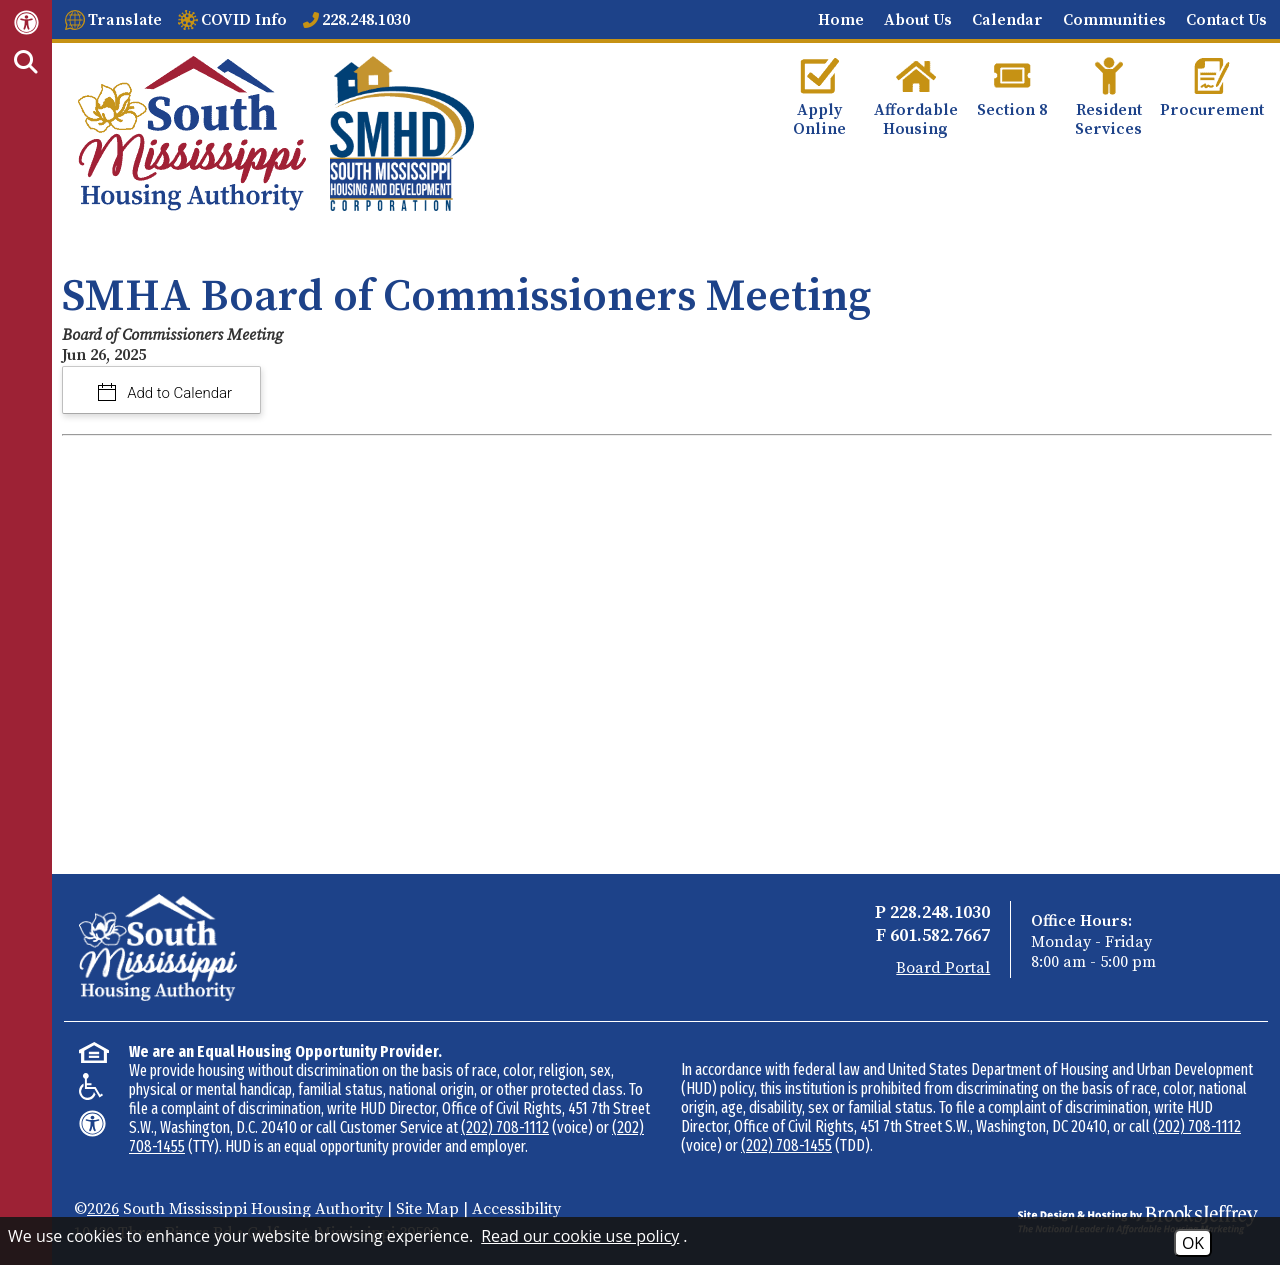 The height and width of the screenshot is (1265, 1280). What do you see at coordinates (516, 1209) in the screenshot?
I see `Accessibility` at bounding box center [516, 1209].